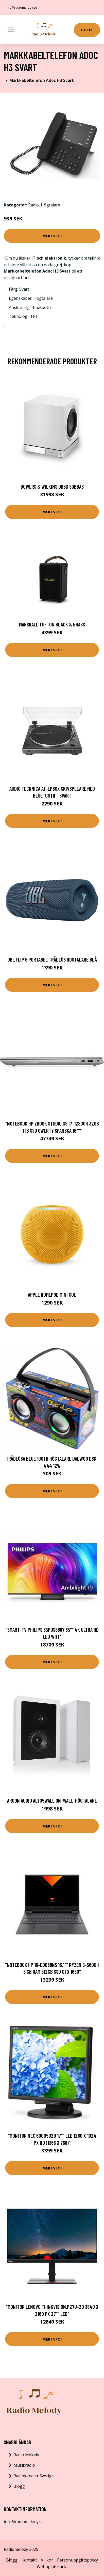 The width and height of the screenshot is (104, 2576). Describe the element at coordinates (19, 2486) in the screenshot. I see `Blogg` at that location.